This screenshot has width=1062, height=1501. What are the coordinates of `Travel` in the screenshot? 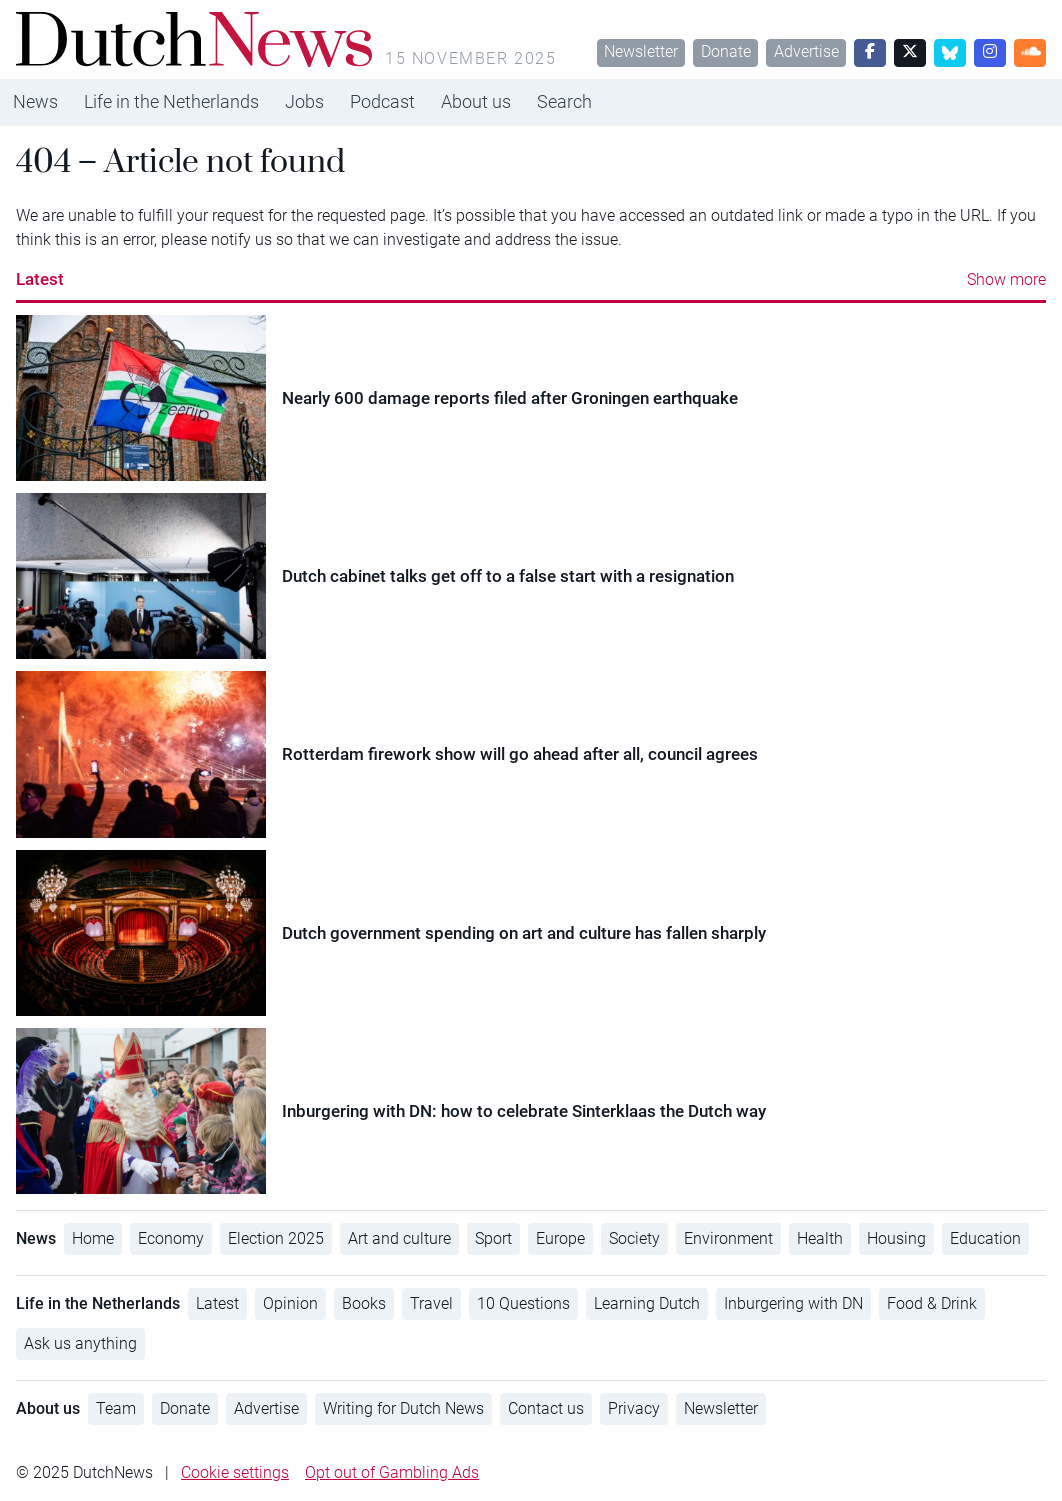 It's located at (431, 1303).